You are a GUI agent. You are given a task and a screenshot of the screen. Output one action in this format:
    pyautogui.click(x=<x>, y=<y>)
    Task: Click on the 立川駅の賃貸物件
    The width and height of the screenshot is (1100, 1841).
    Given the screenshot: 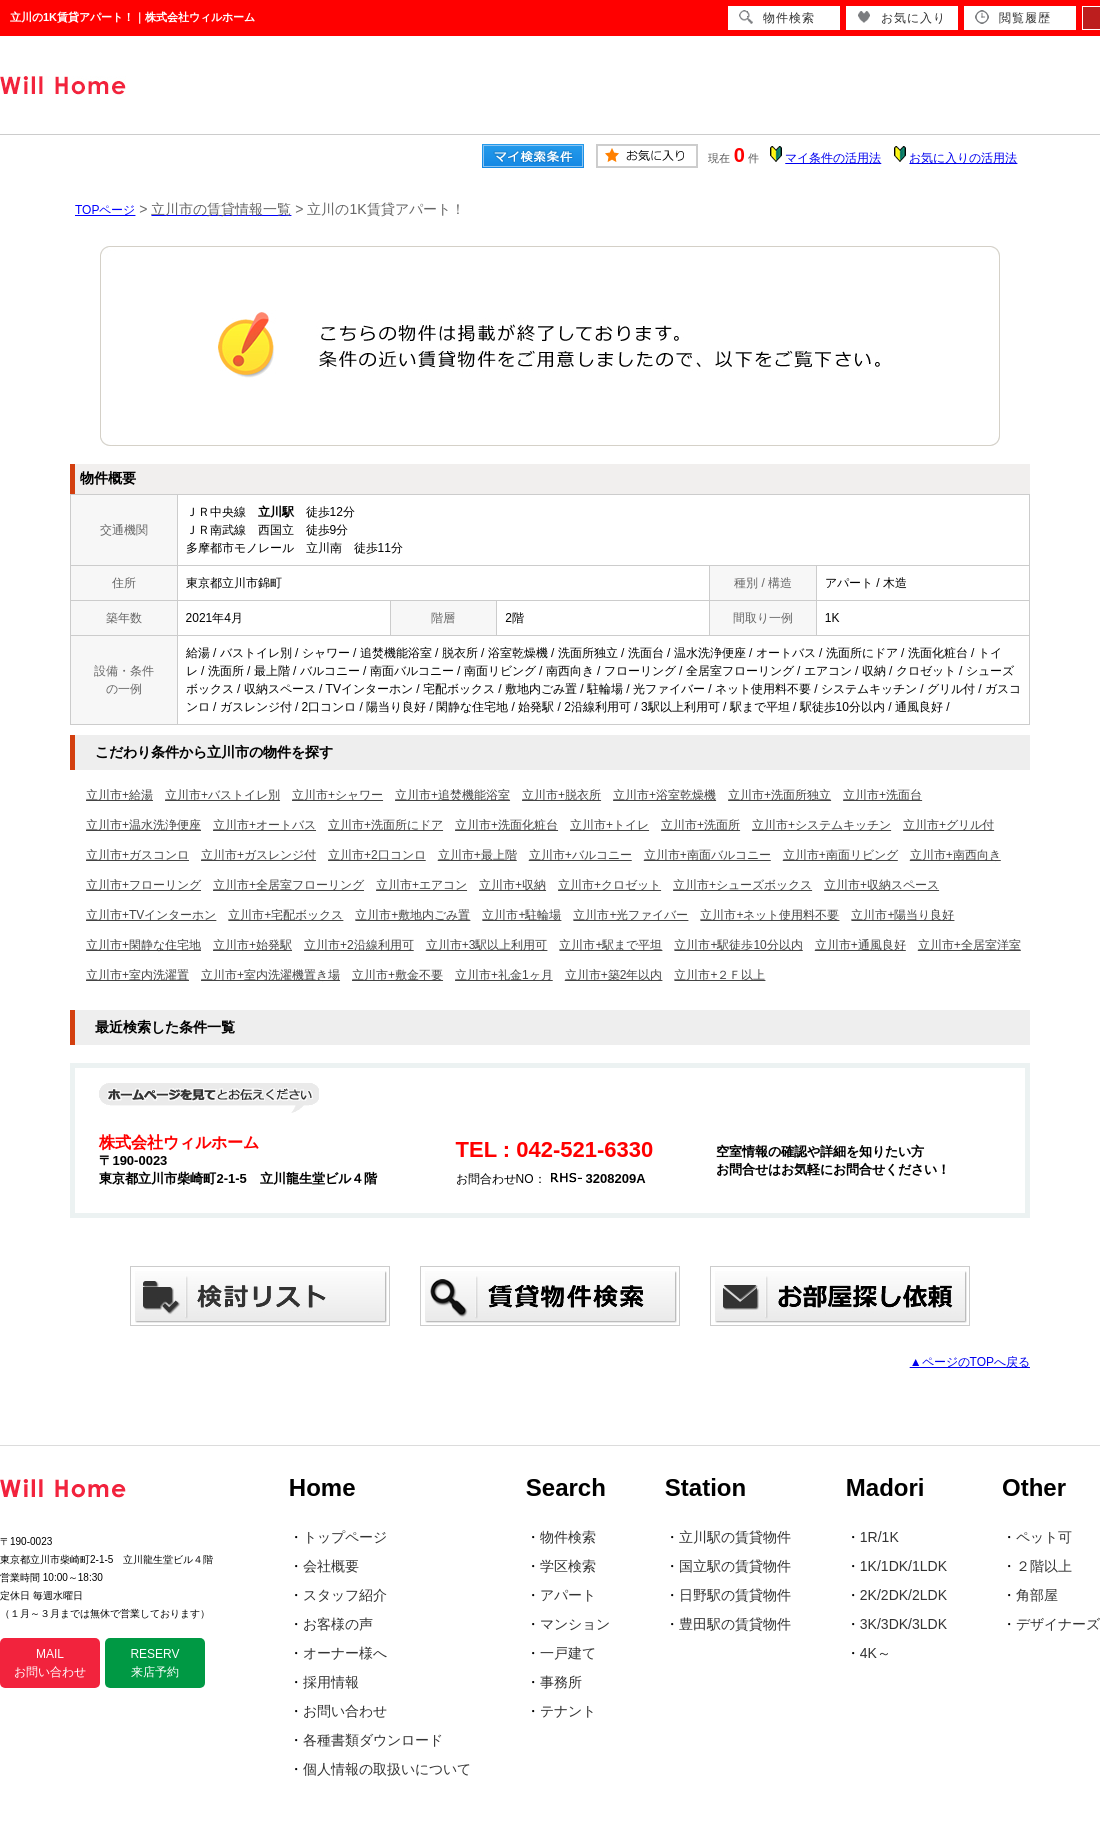 What is the action you would take?
    pyautogui.click(x=735, y=1537)
    